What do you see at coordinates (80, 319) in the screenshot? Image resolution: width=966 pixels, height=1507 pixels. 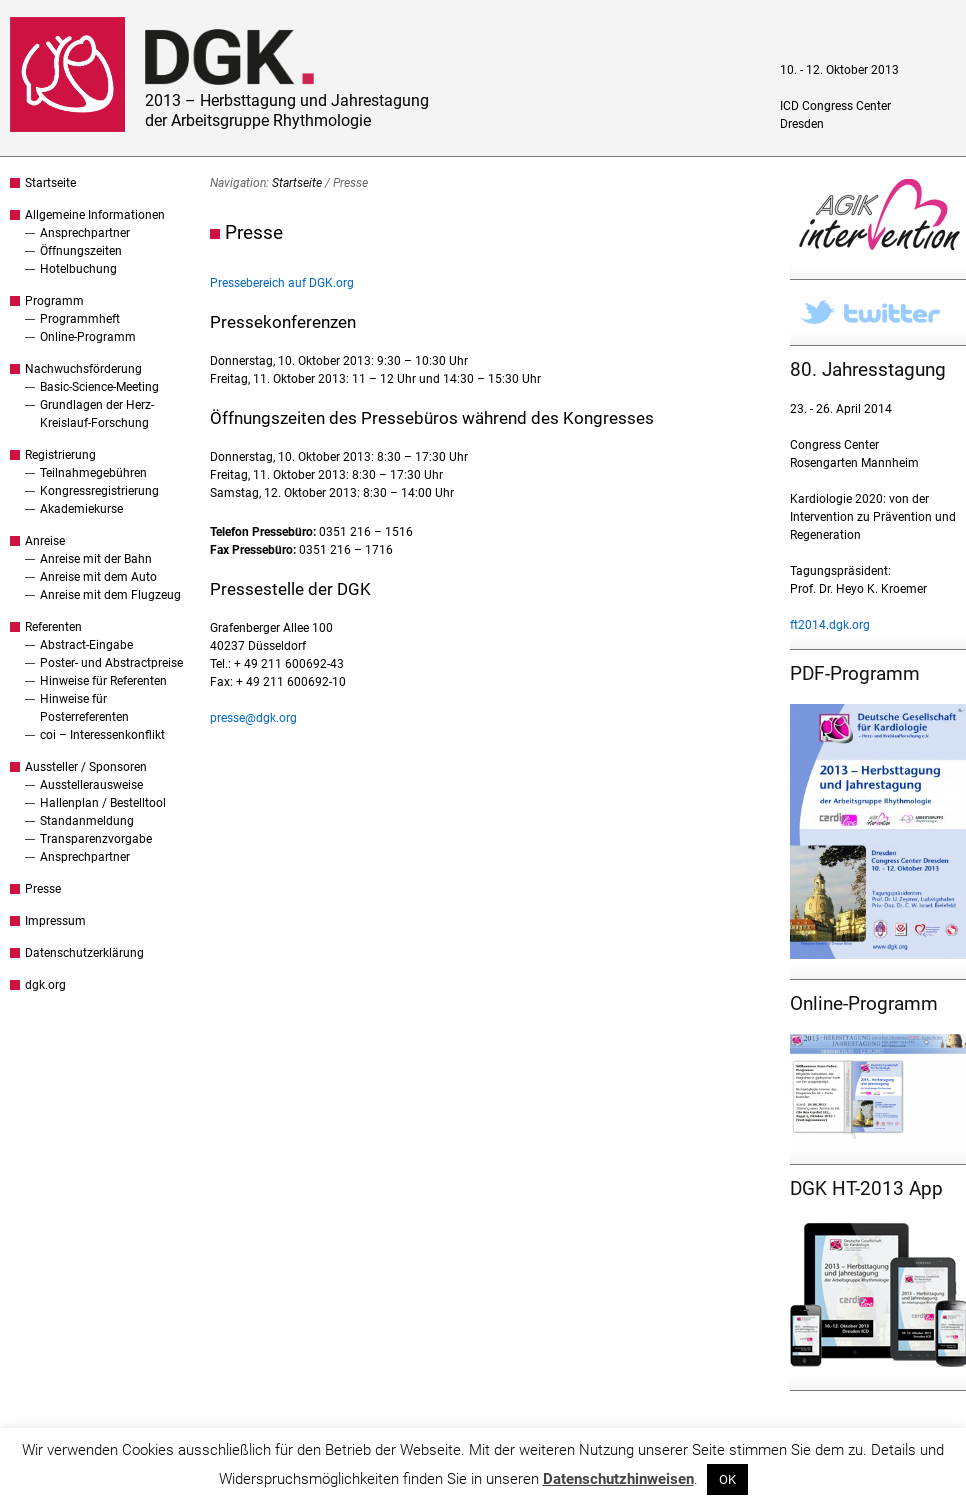 I see `Programmheft` at bounding box center [80, 319].